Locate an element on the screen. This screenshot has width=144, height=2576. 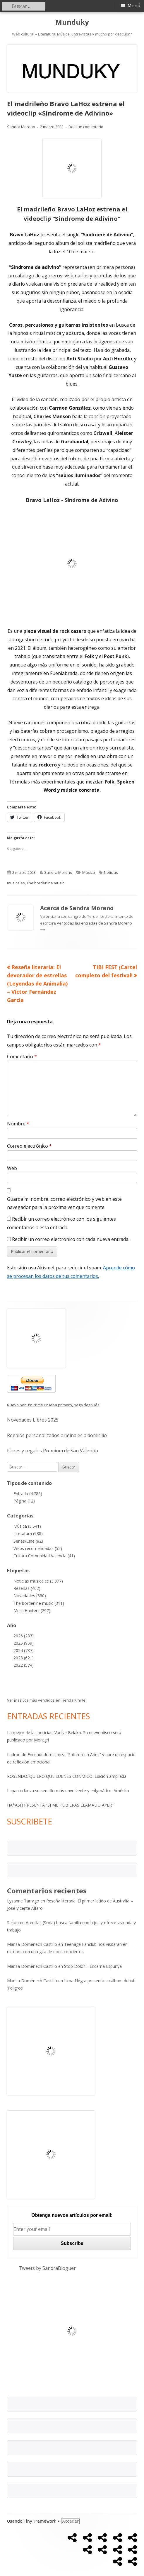
Menú is located at coordinates (134, 6).